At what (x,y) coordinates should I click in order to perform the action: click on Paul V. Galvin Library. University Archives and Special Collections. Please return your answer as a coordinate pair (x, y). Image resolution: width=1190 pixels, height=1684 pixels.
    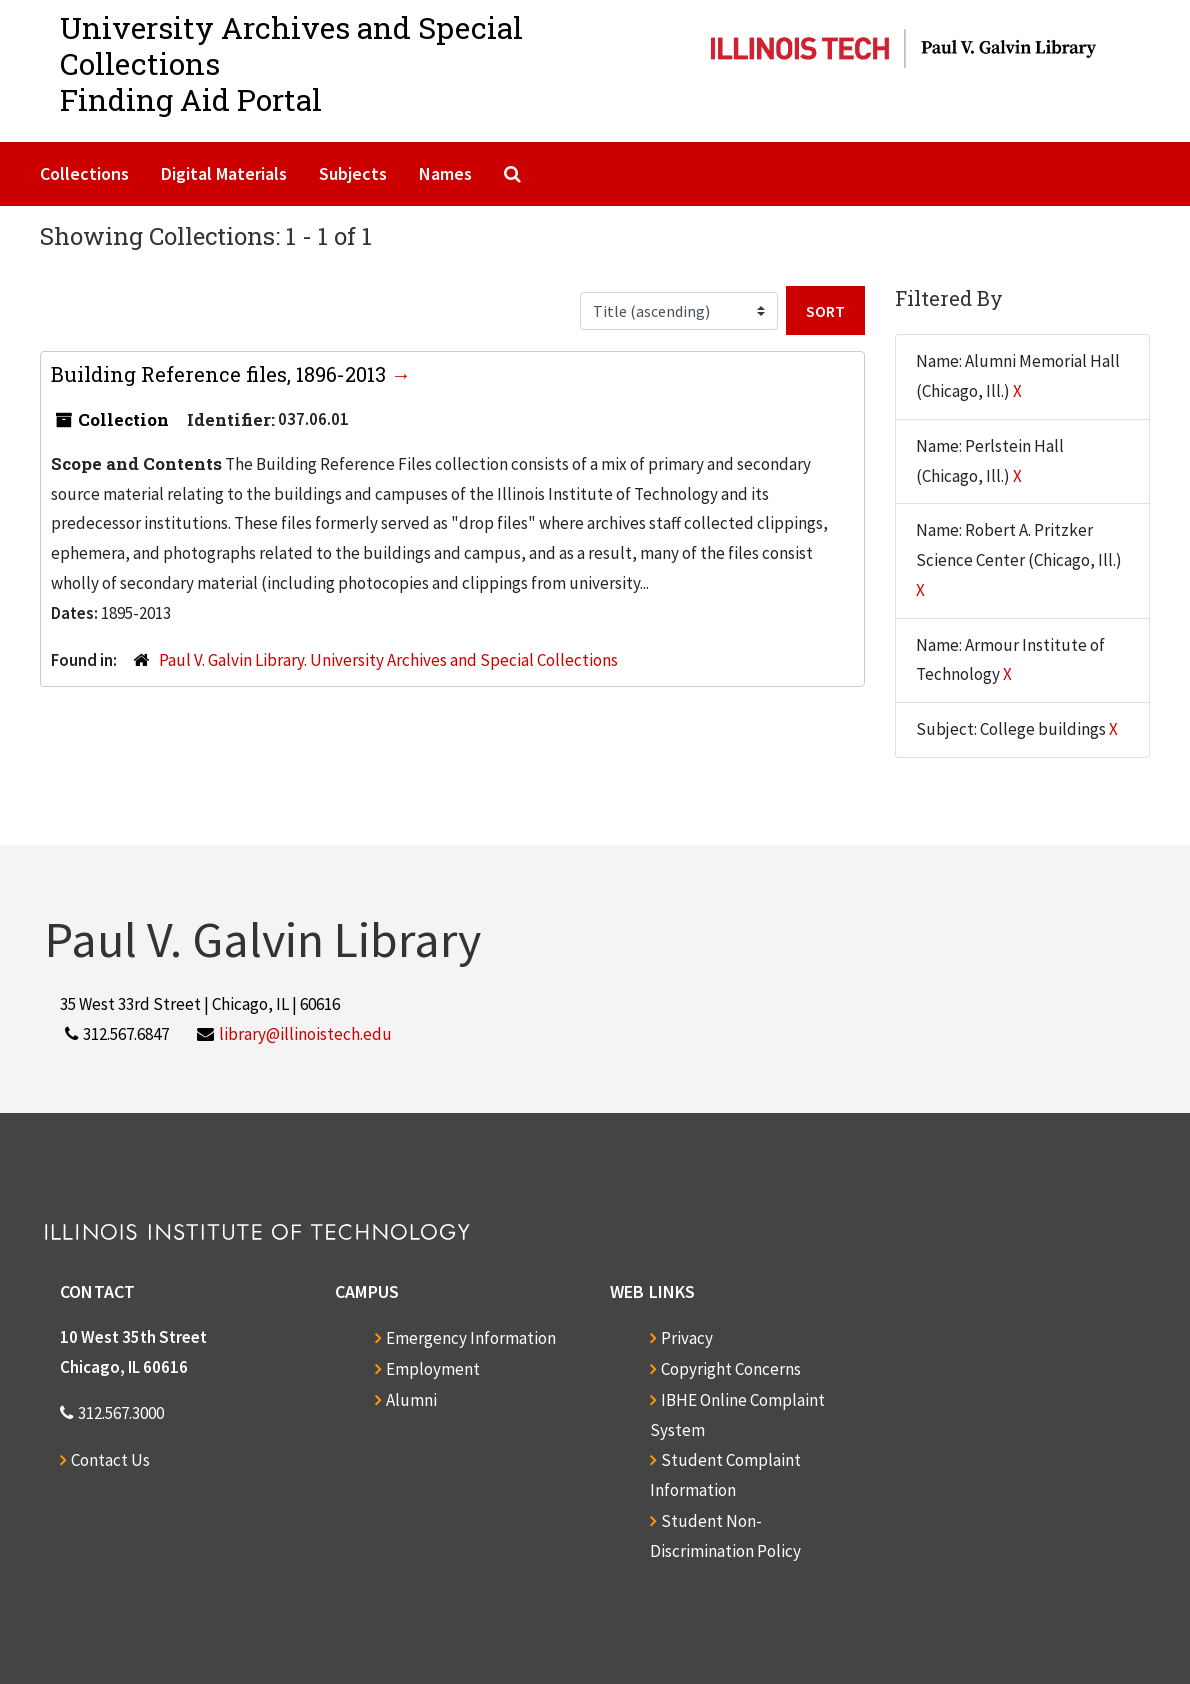
    Looking at the image, I should click on (388, 660).